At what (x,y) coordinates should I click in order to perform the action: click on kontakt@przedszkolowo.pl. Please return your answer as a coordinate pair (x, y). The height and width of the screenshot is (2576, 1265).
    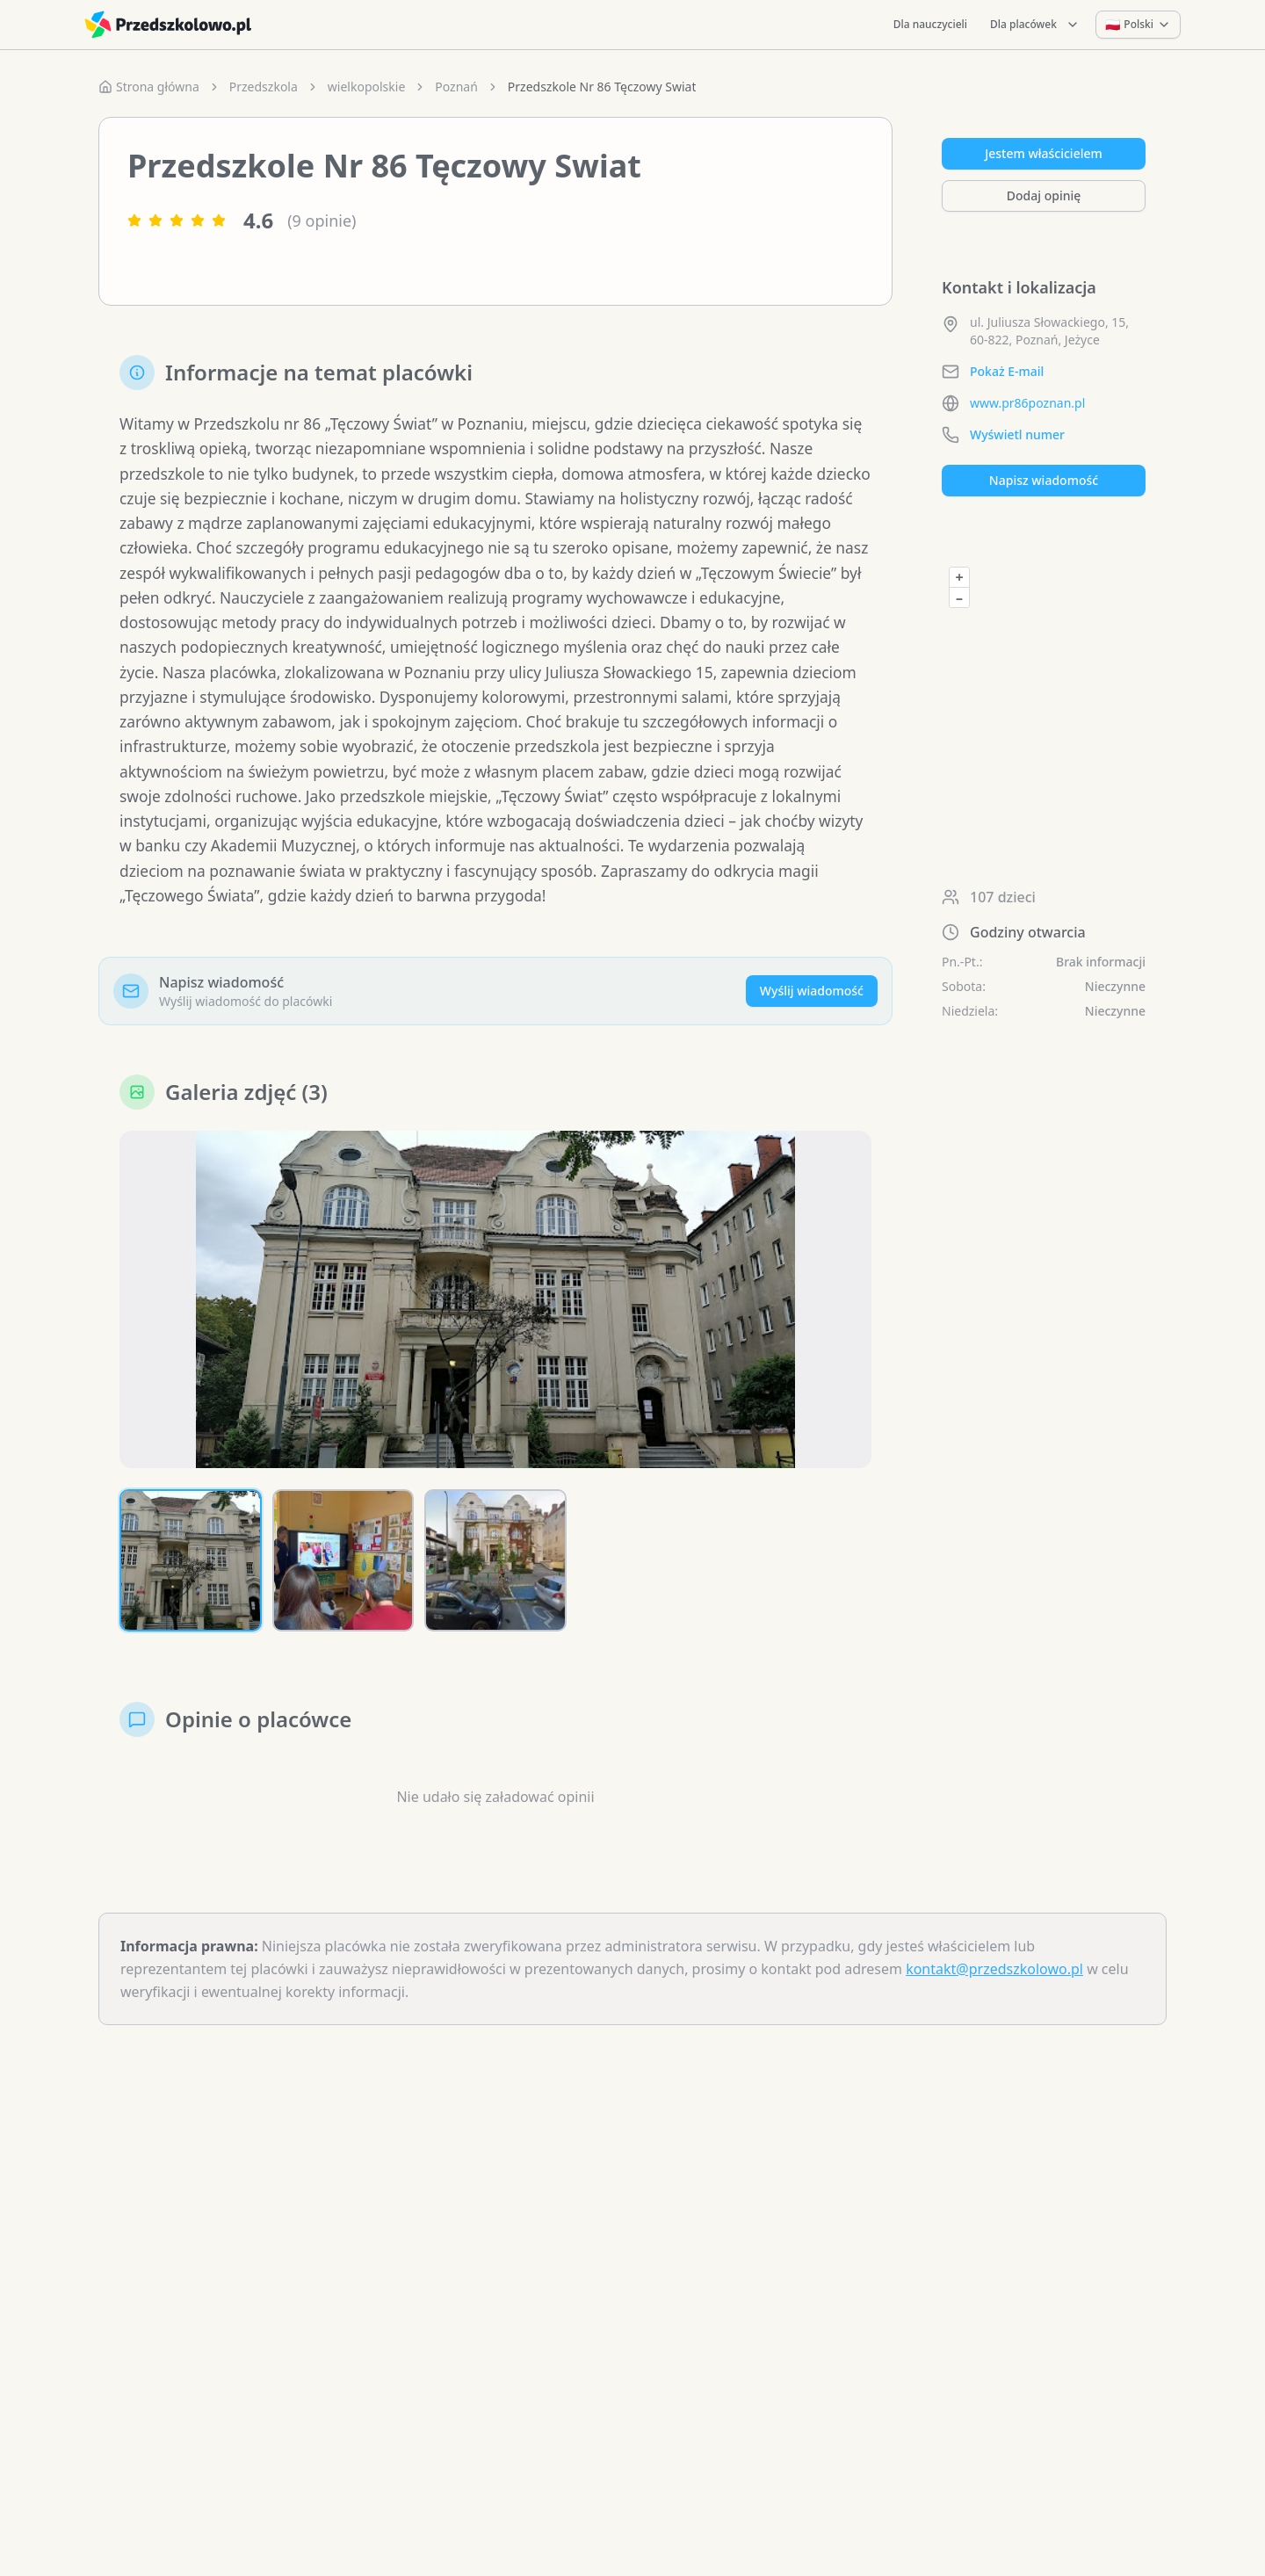
    Looking at the image, I should click on (994, 2012).